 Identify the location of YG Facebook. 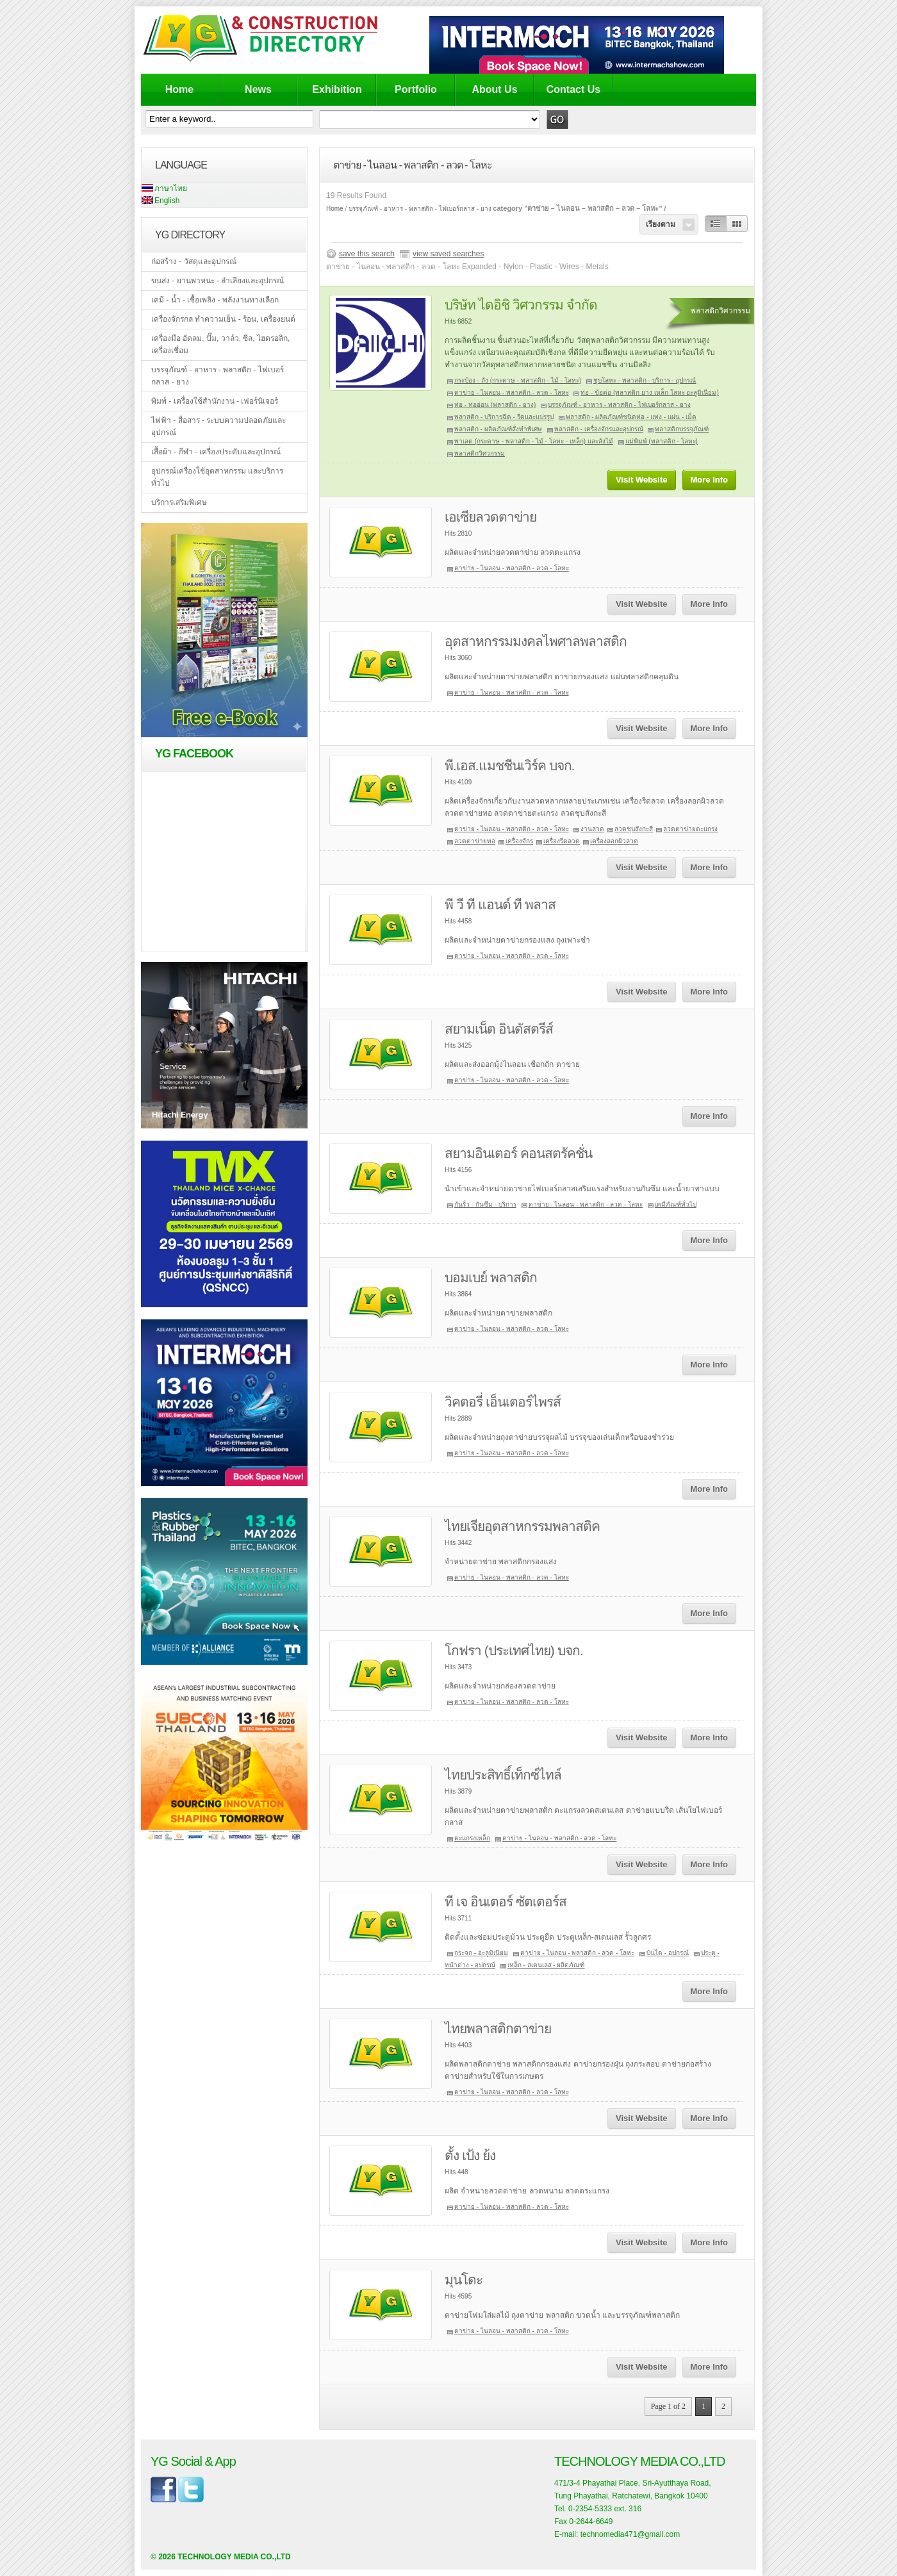
(194, 753).